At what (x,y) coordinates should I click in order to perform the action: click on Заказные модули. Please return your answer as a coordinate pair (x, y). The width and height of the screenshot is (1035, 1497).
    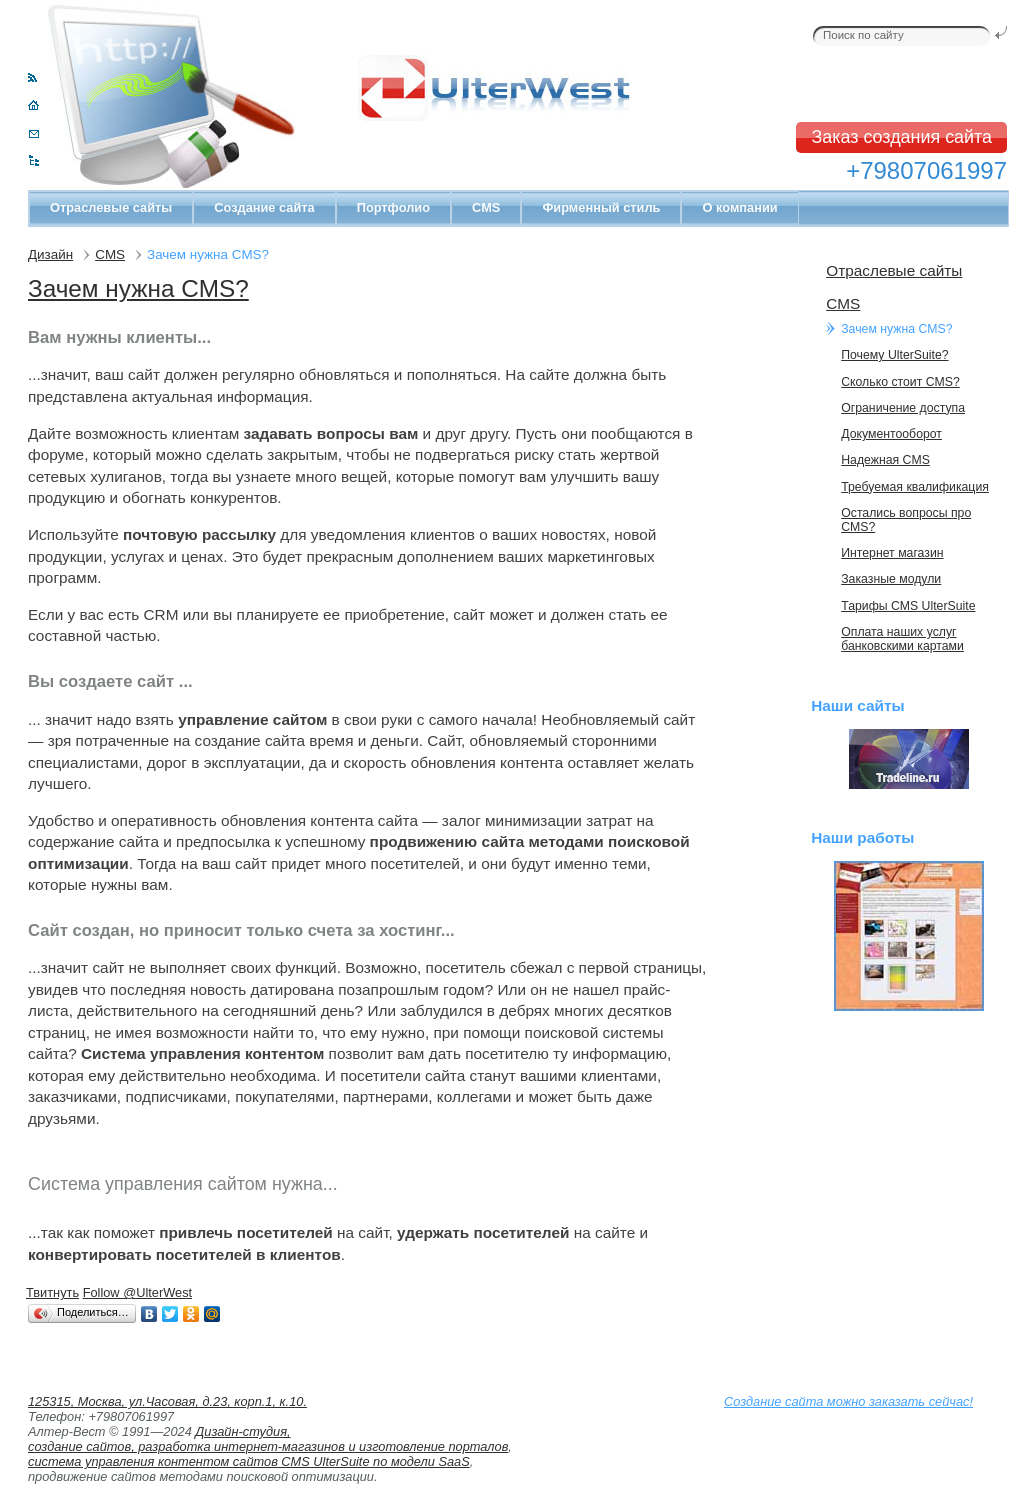
    Looking at the image, I should click on (891, 579).